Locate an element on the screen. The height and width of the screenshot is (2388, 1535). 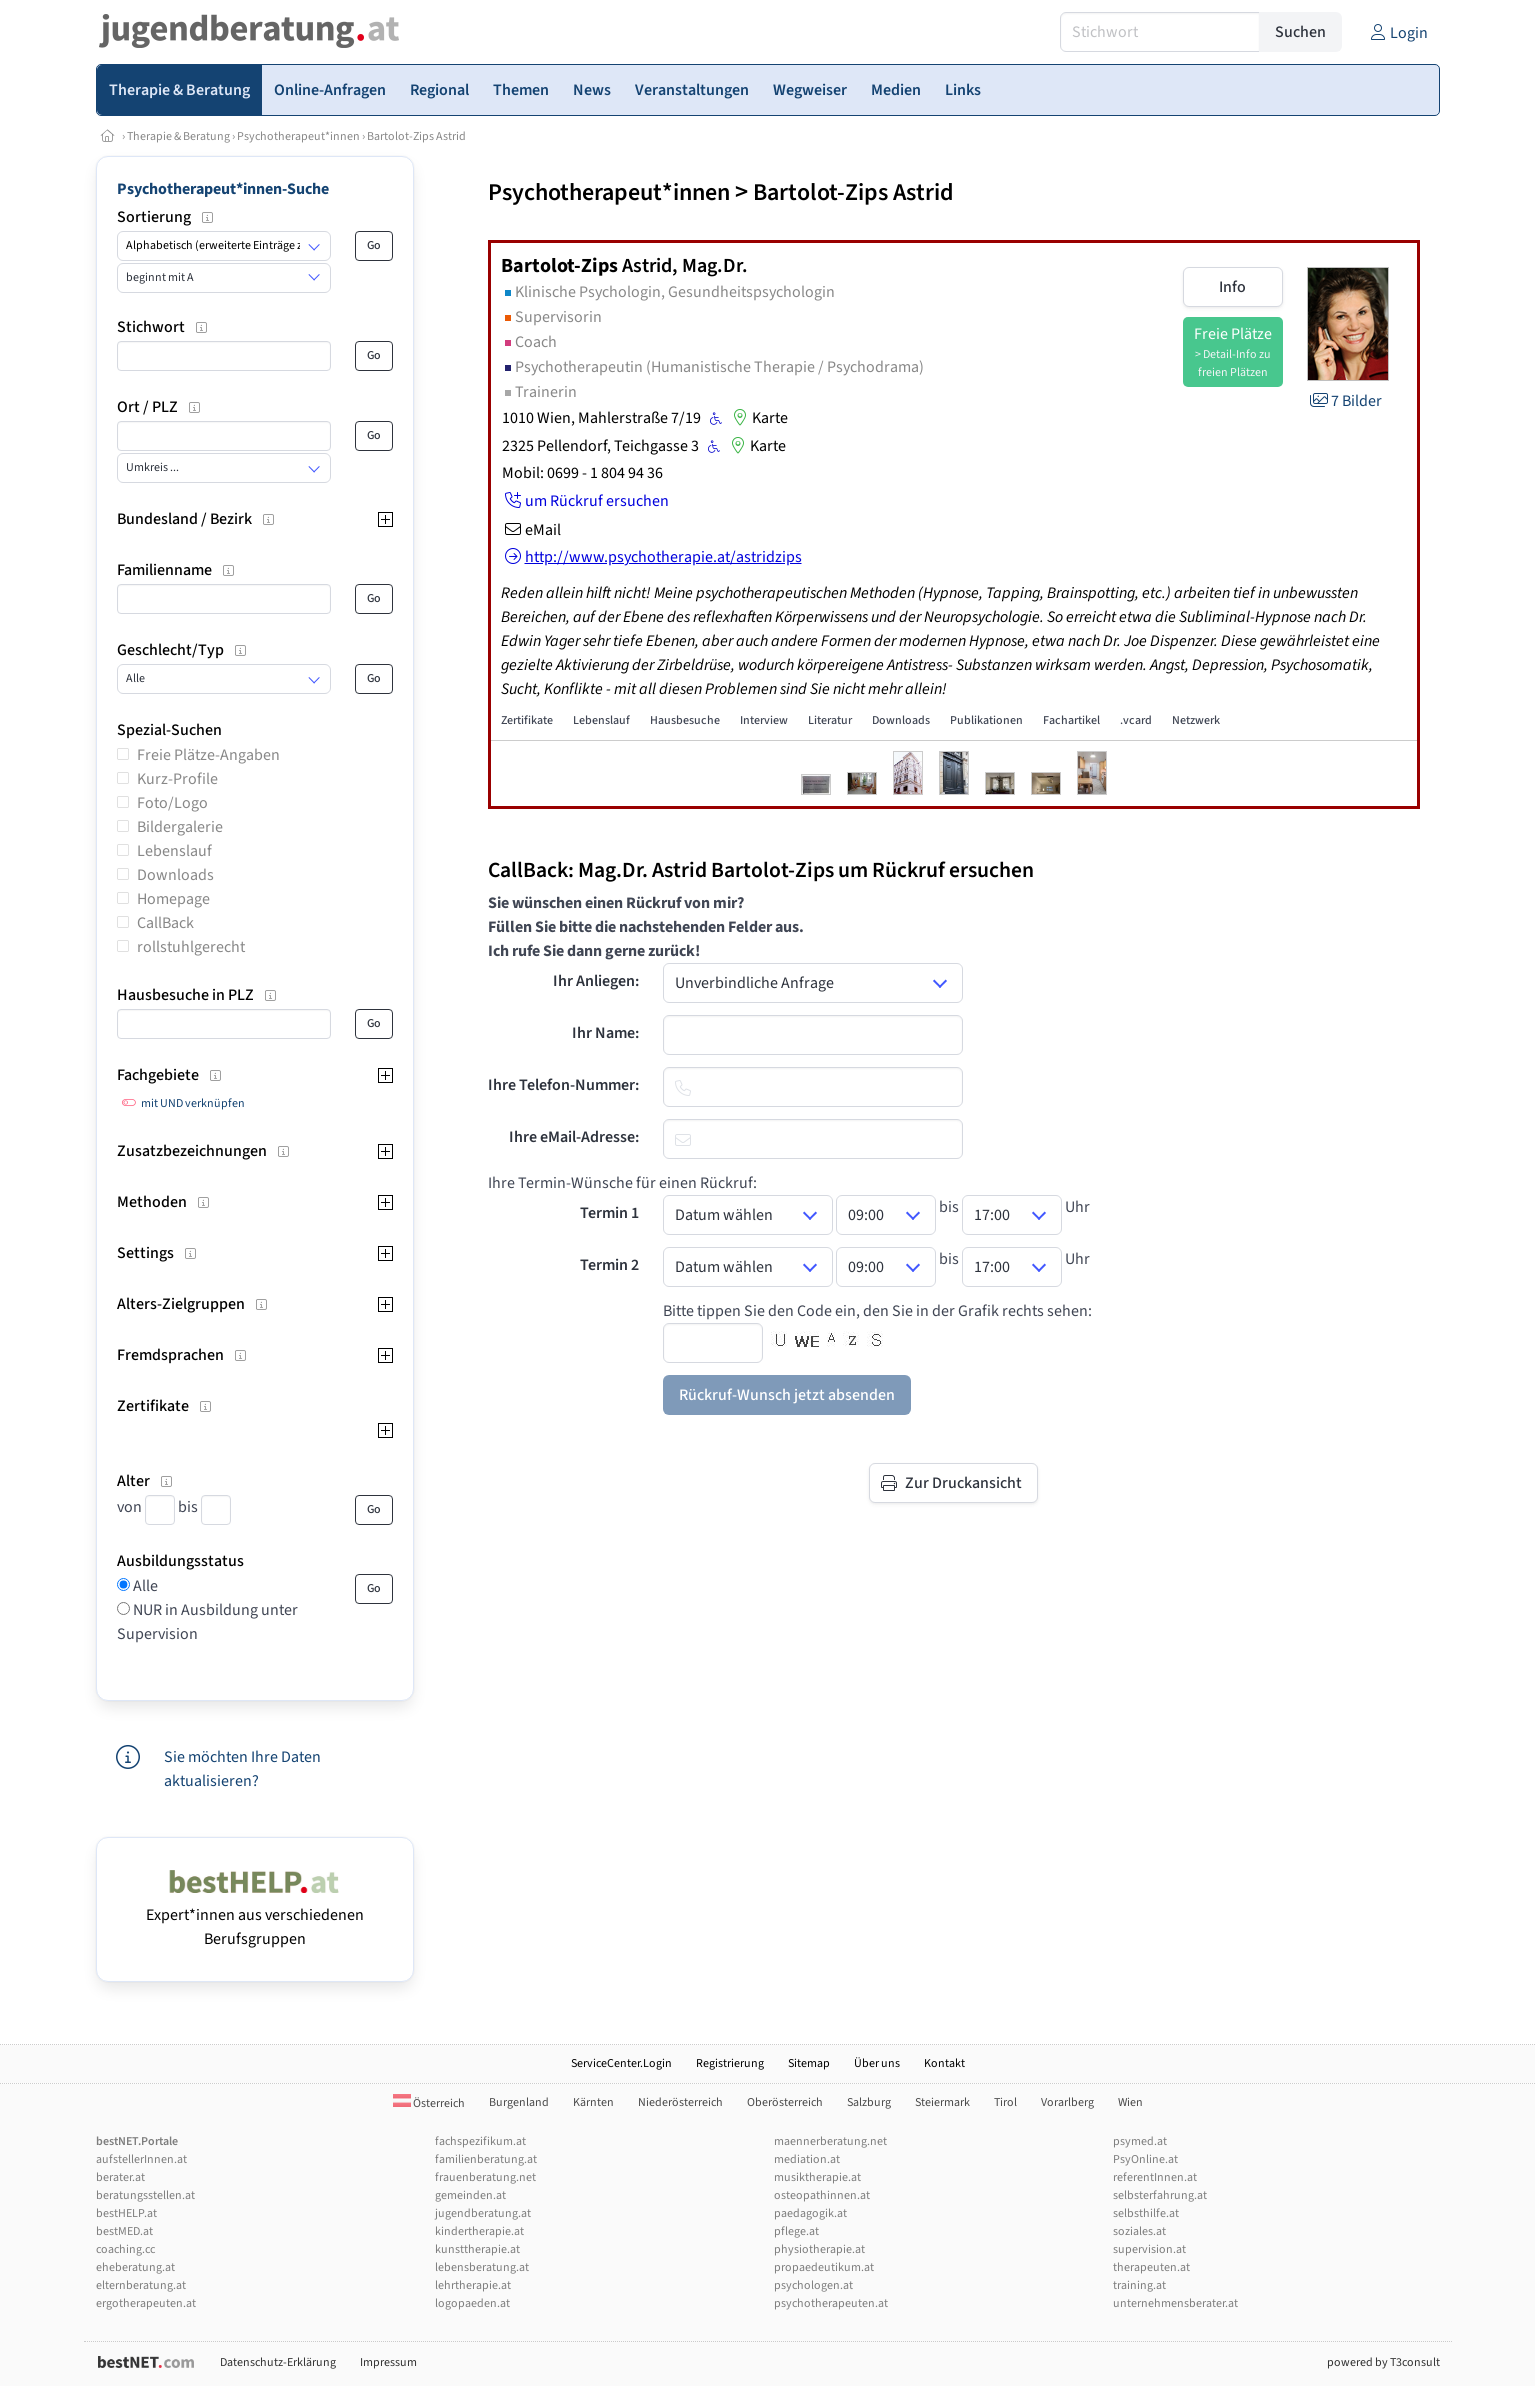
unternehmensberater.at is located at coordinates (1175, 2303).